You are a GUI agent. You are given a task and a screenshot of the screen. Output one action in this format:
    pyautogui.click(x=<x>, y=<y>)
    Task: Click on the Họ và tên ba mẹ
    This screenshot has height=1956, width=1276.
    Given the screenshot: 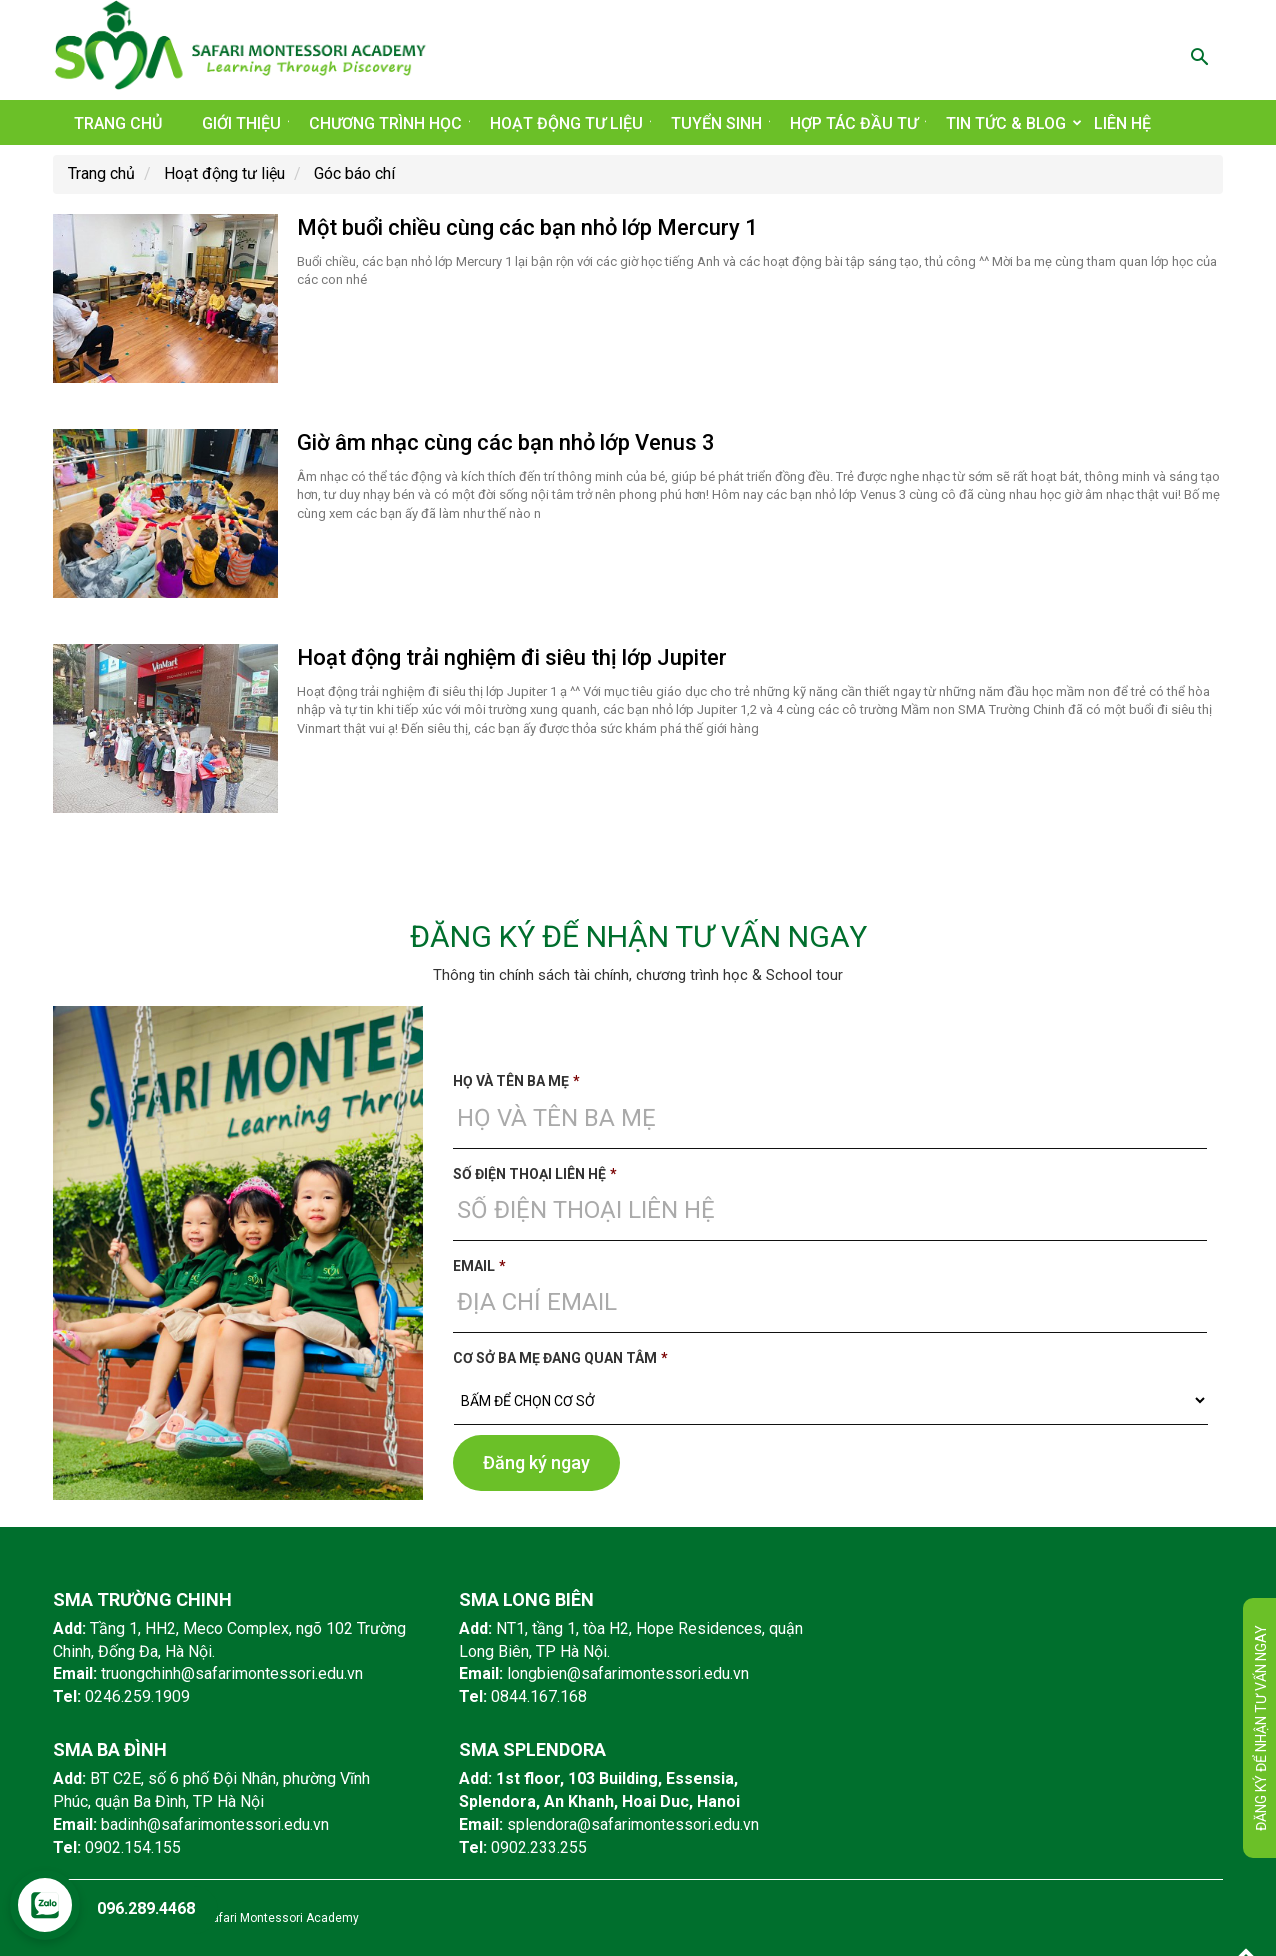 What is the action you would take?
    pyautogui.click(x=516, y=1081)
    